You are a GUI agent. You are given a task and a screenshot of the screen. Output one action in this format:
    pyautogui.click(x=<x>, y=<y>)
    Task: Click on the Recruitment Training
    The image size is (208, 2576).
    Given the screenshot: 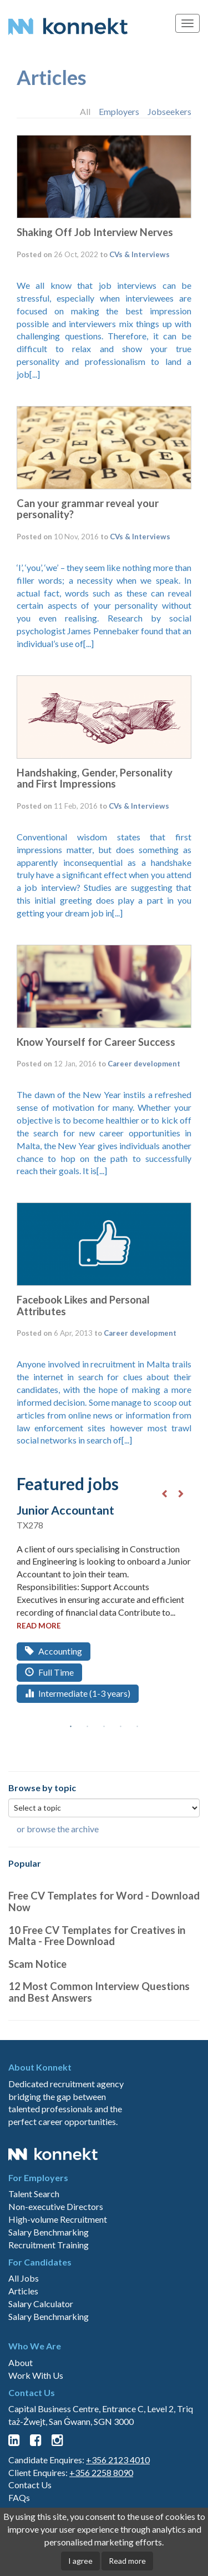 What is the action you would take?
    pyautogui.click(x=48, y=2244)
    